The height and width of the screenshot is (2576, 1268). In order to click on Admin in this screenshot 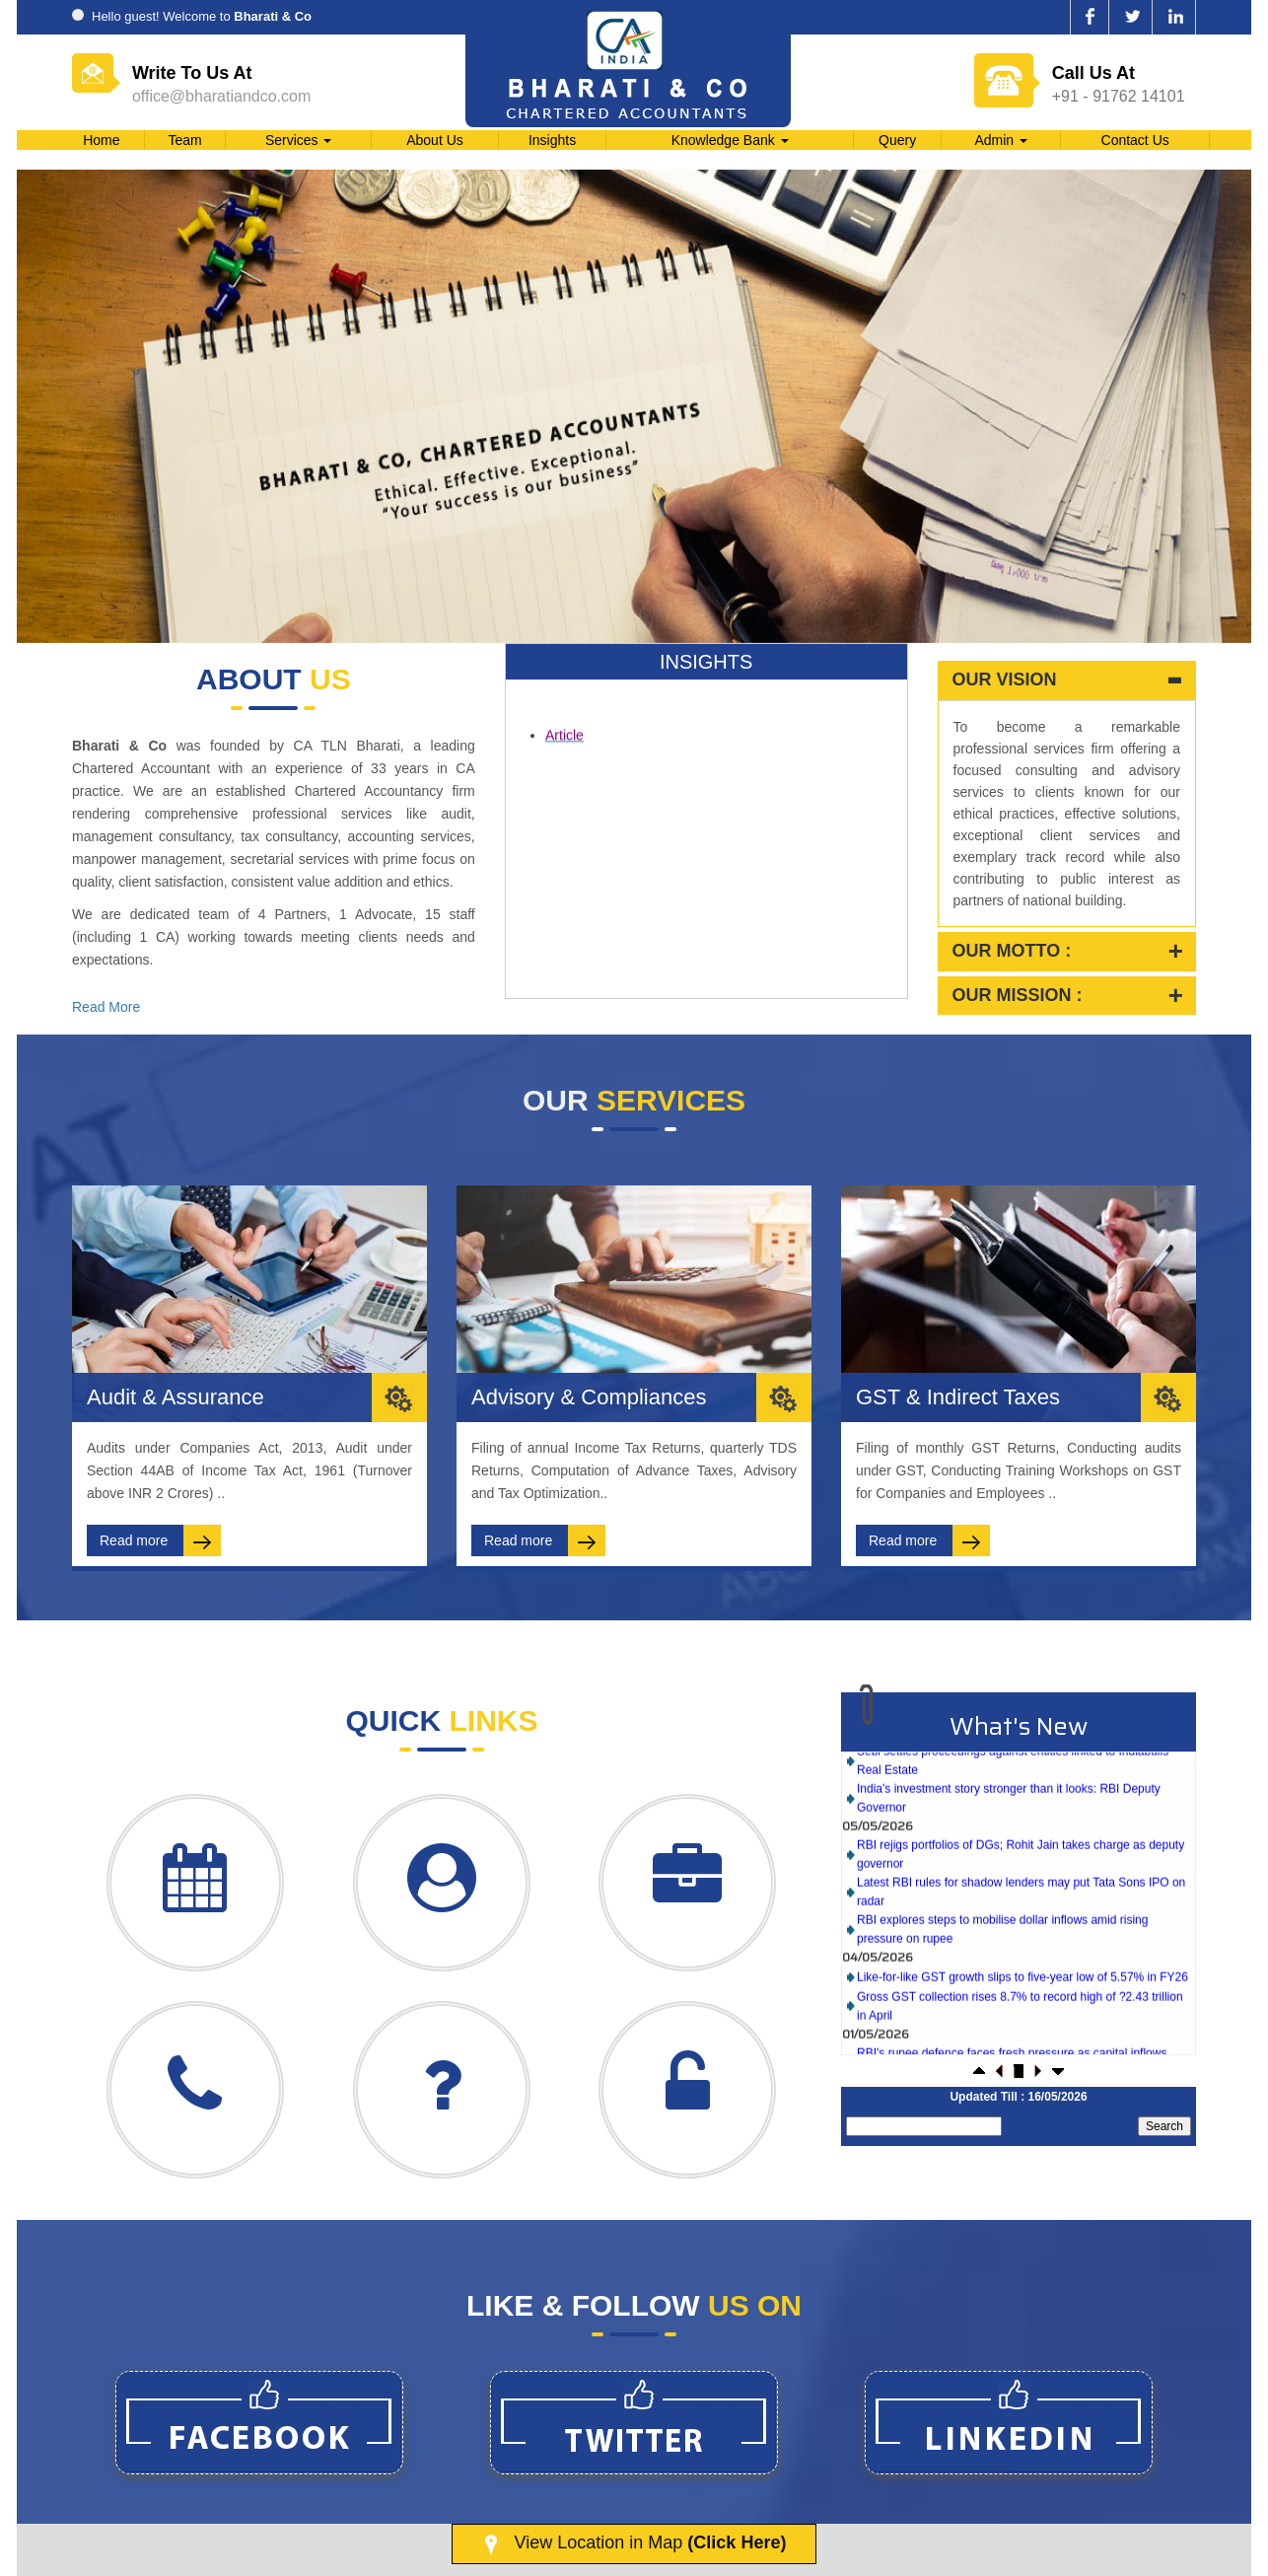, I will do `click(1000, 140)`.